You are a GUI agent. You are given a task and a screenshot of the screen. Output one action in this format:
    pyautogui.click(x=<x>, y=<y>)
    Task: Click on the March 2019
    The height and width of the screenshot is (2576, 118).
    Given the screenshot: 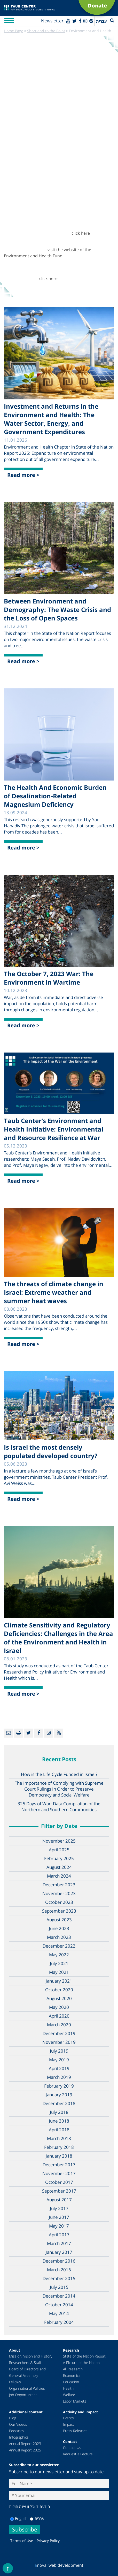 What is the action you would take?
    pyautogui.click(x=59, y=2077)
    